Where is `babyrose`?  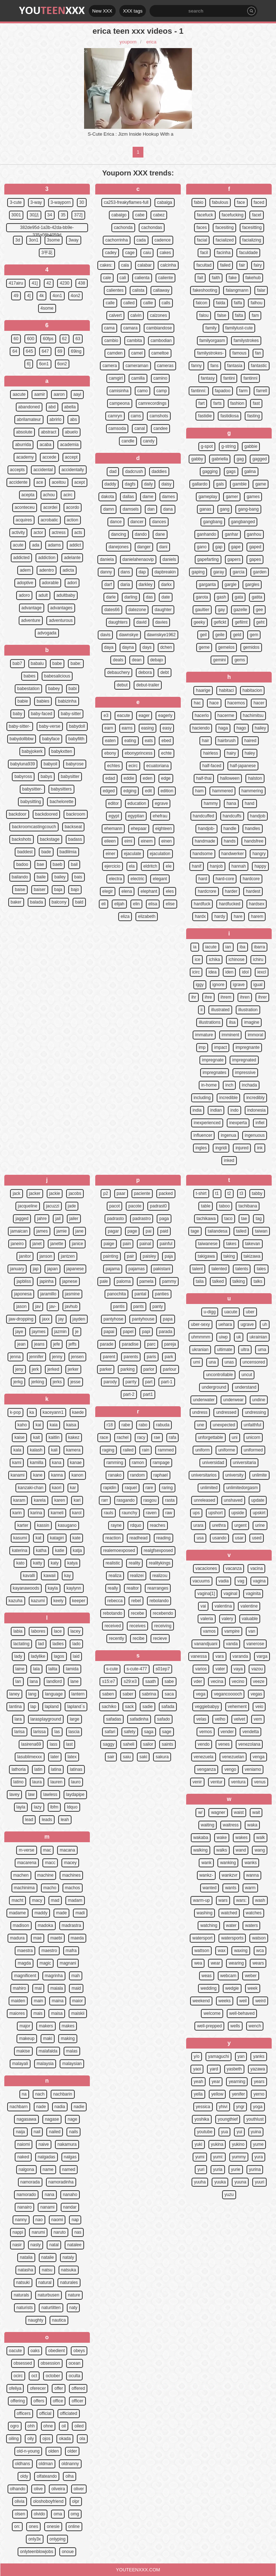
babyrose is located at coordinates (74, 763).